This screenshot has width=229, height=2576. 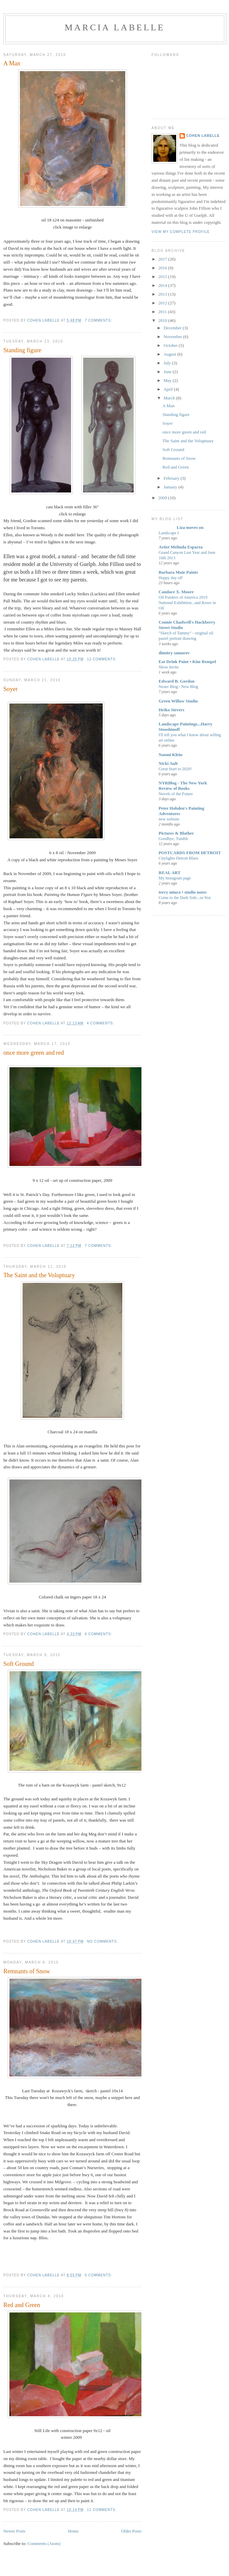 What do you see at coordinates (163, 294) in the screenshot?
I see `2013` at bounding box center [163, 294].